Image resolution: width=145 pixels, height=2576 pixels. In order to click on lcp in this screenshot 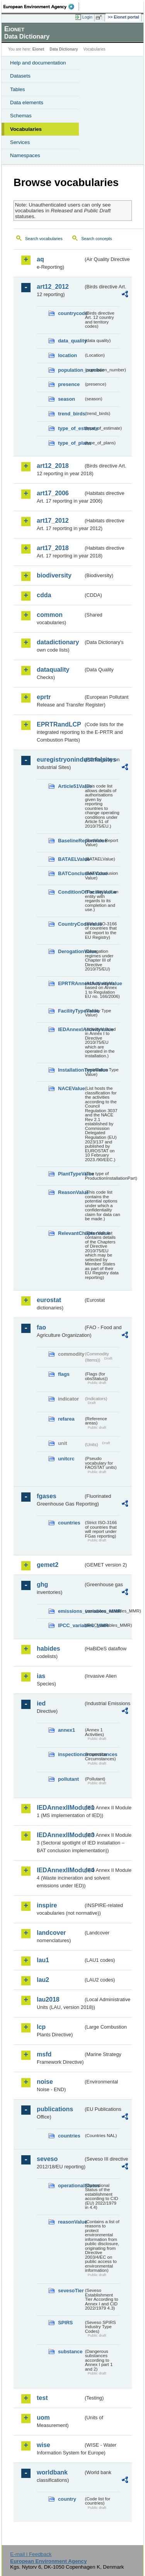, I will do `click(41, 2027)`.